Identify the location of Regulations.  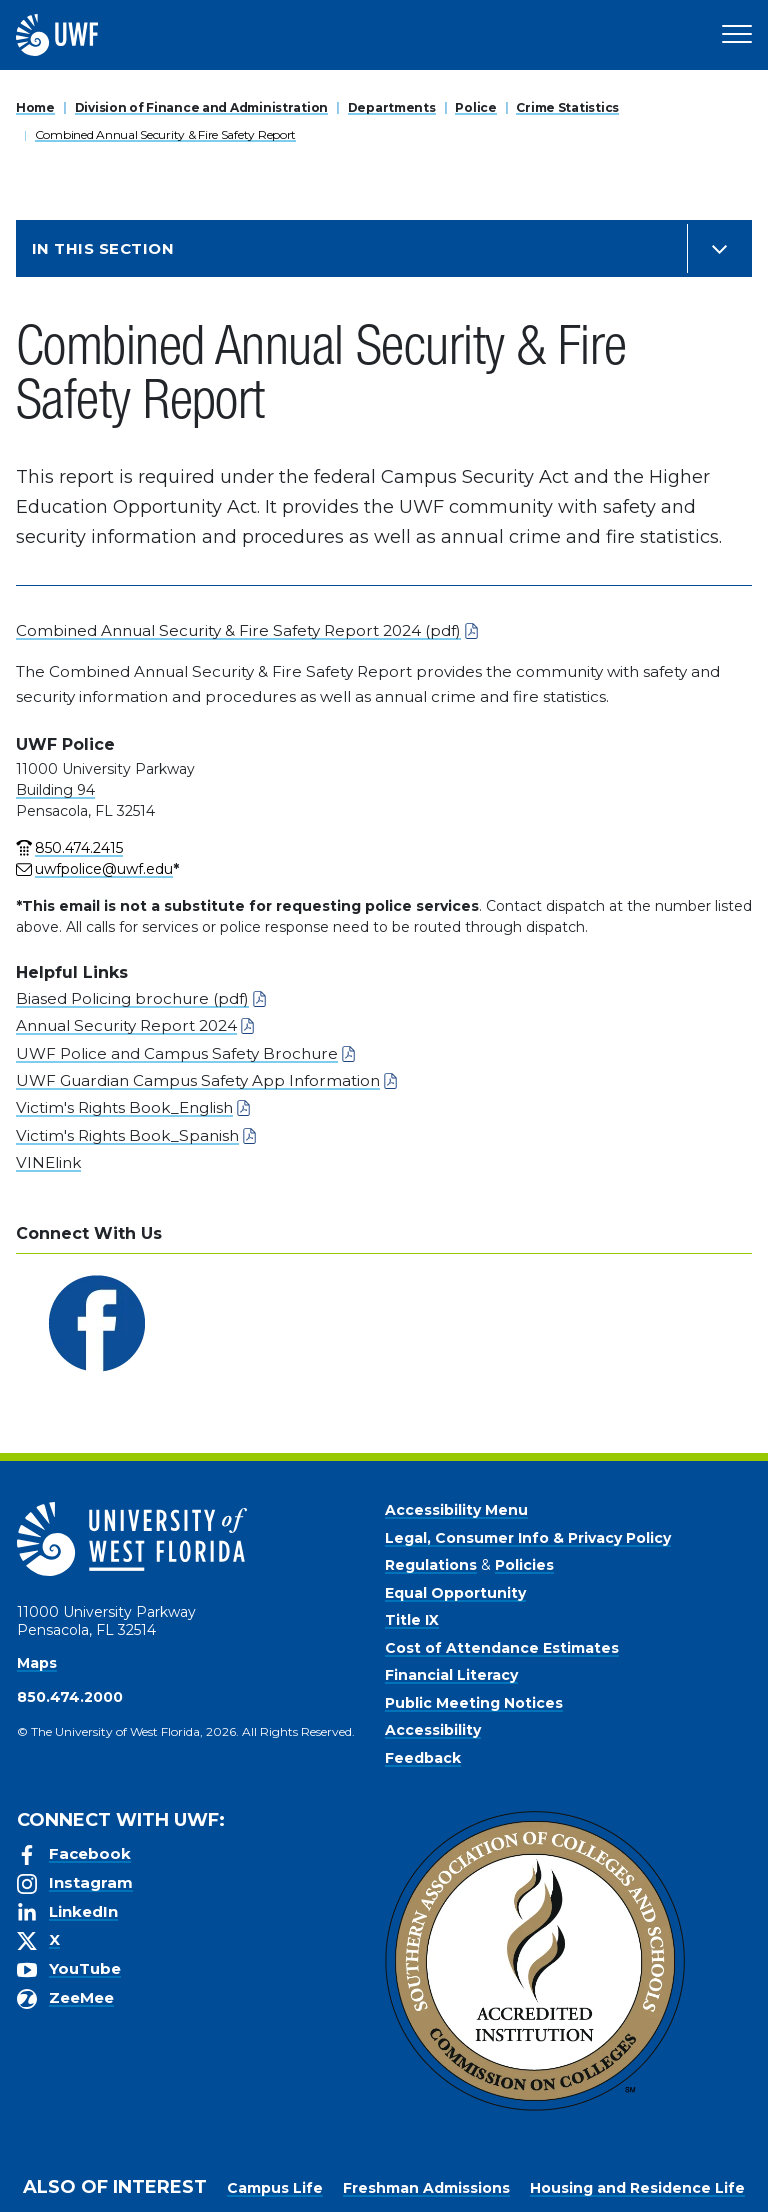
(431, 1565).